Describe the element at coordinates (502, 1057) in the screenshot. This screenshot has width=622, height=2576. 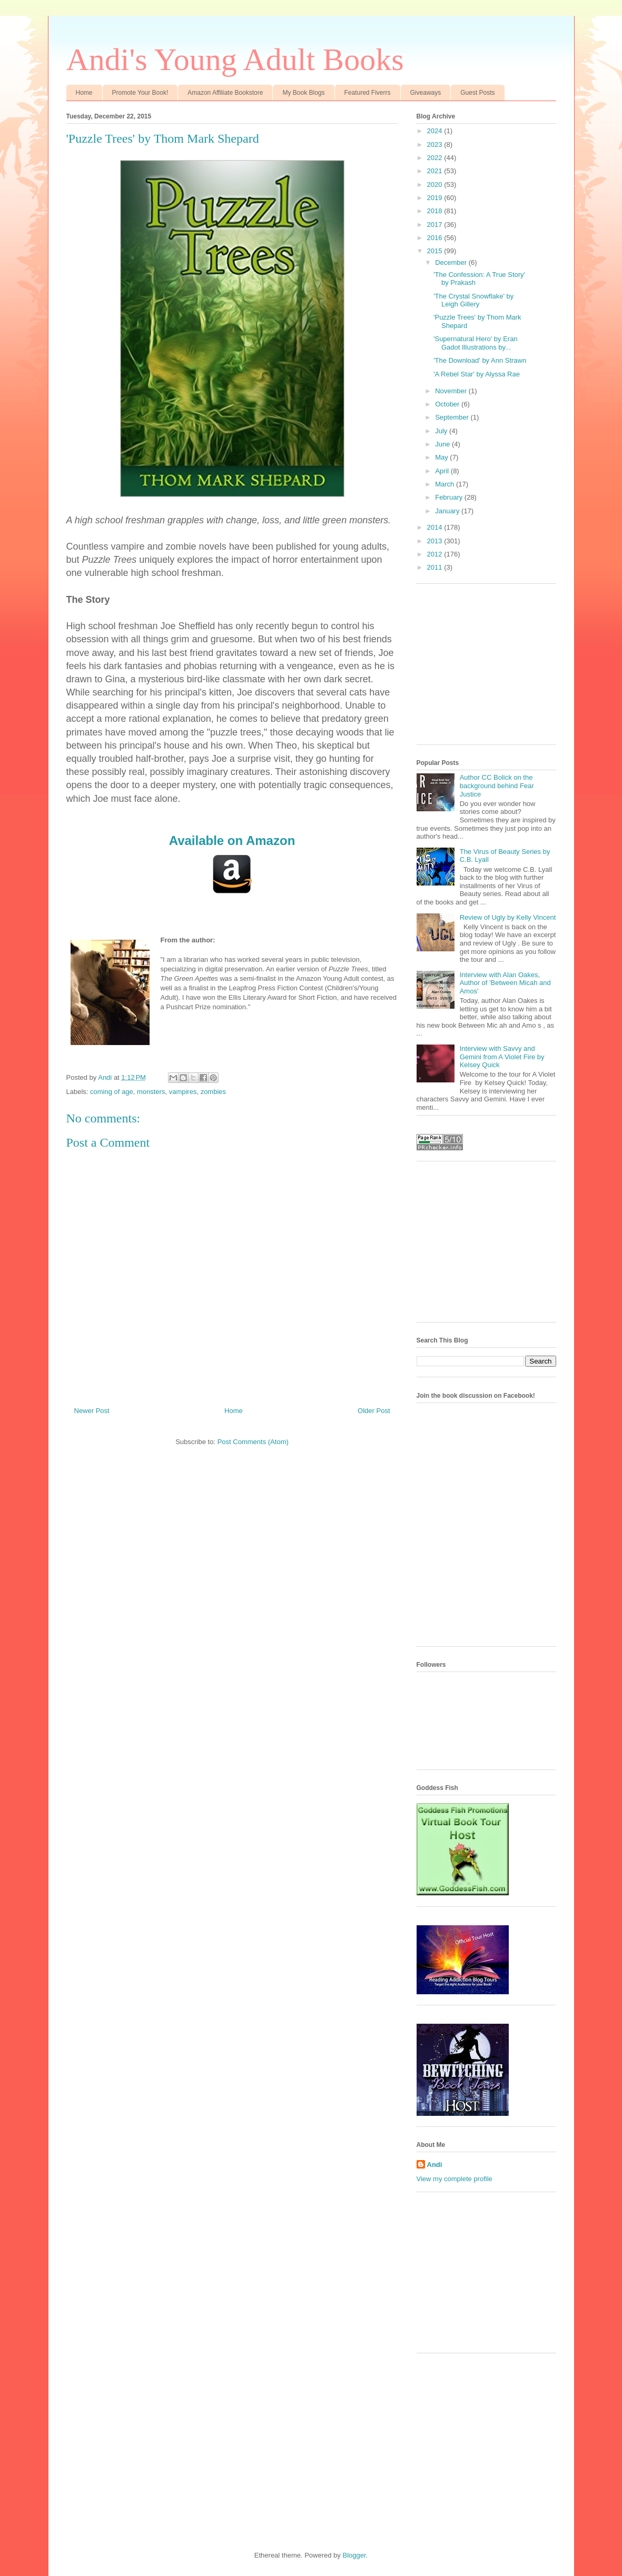
I see `Interview with Savvy and Gemini from A Violet Fire by Kelsey Quick` at that location.